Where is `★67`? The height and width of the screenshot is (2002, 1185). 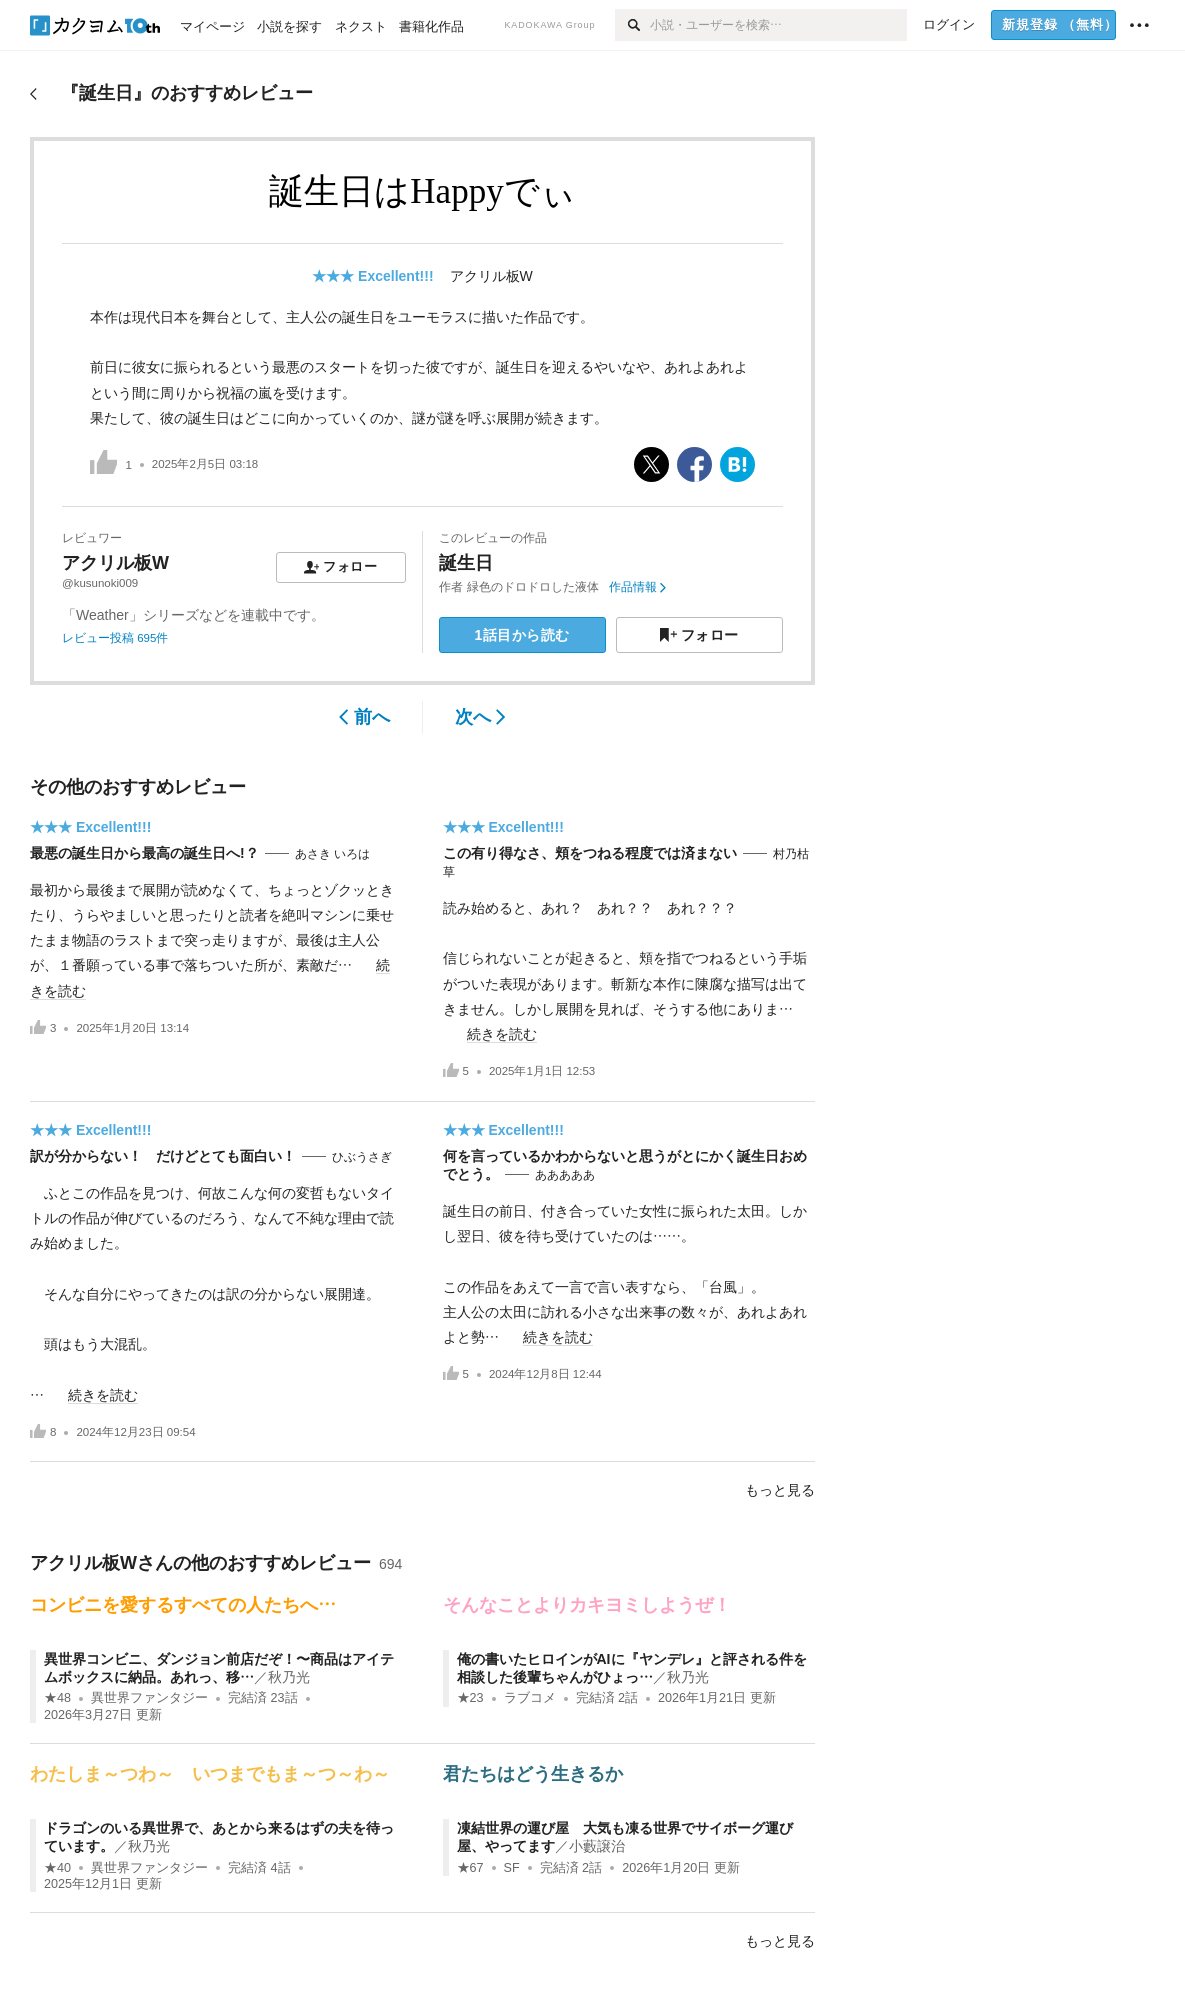 ★67 is located at coordinates (470, 1868).